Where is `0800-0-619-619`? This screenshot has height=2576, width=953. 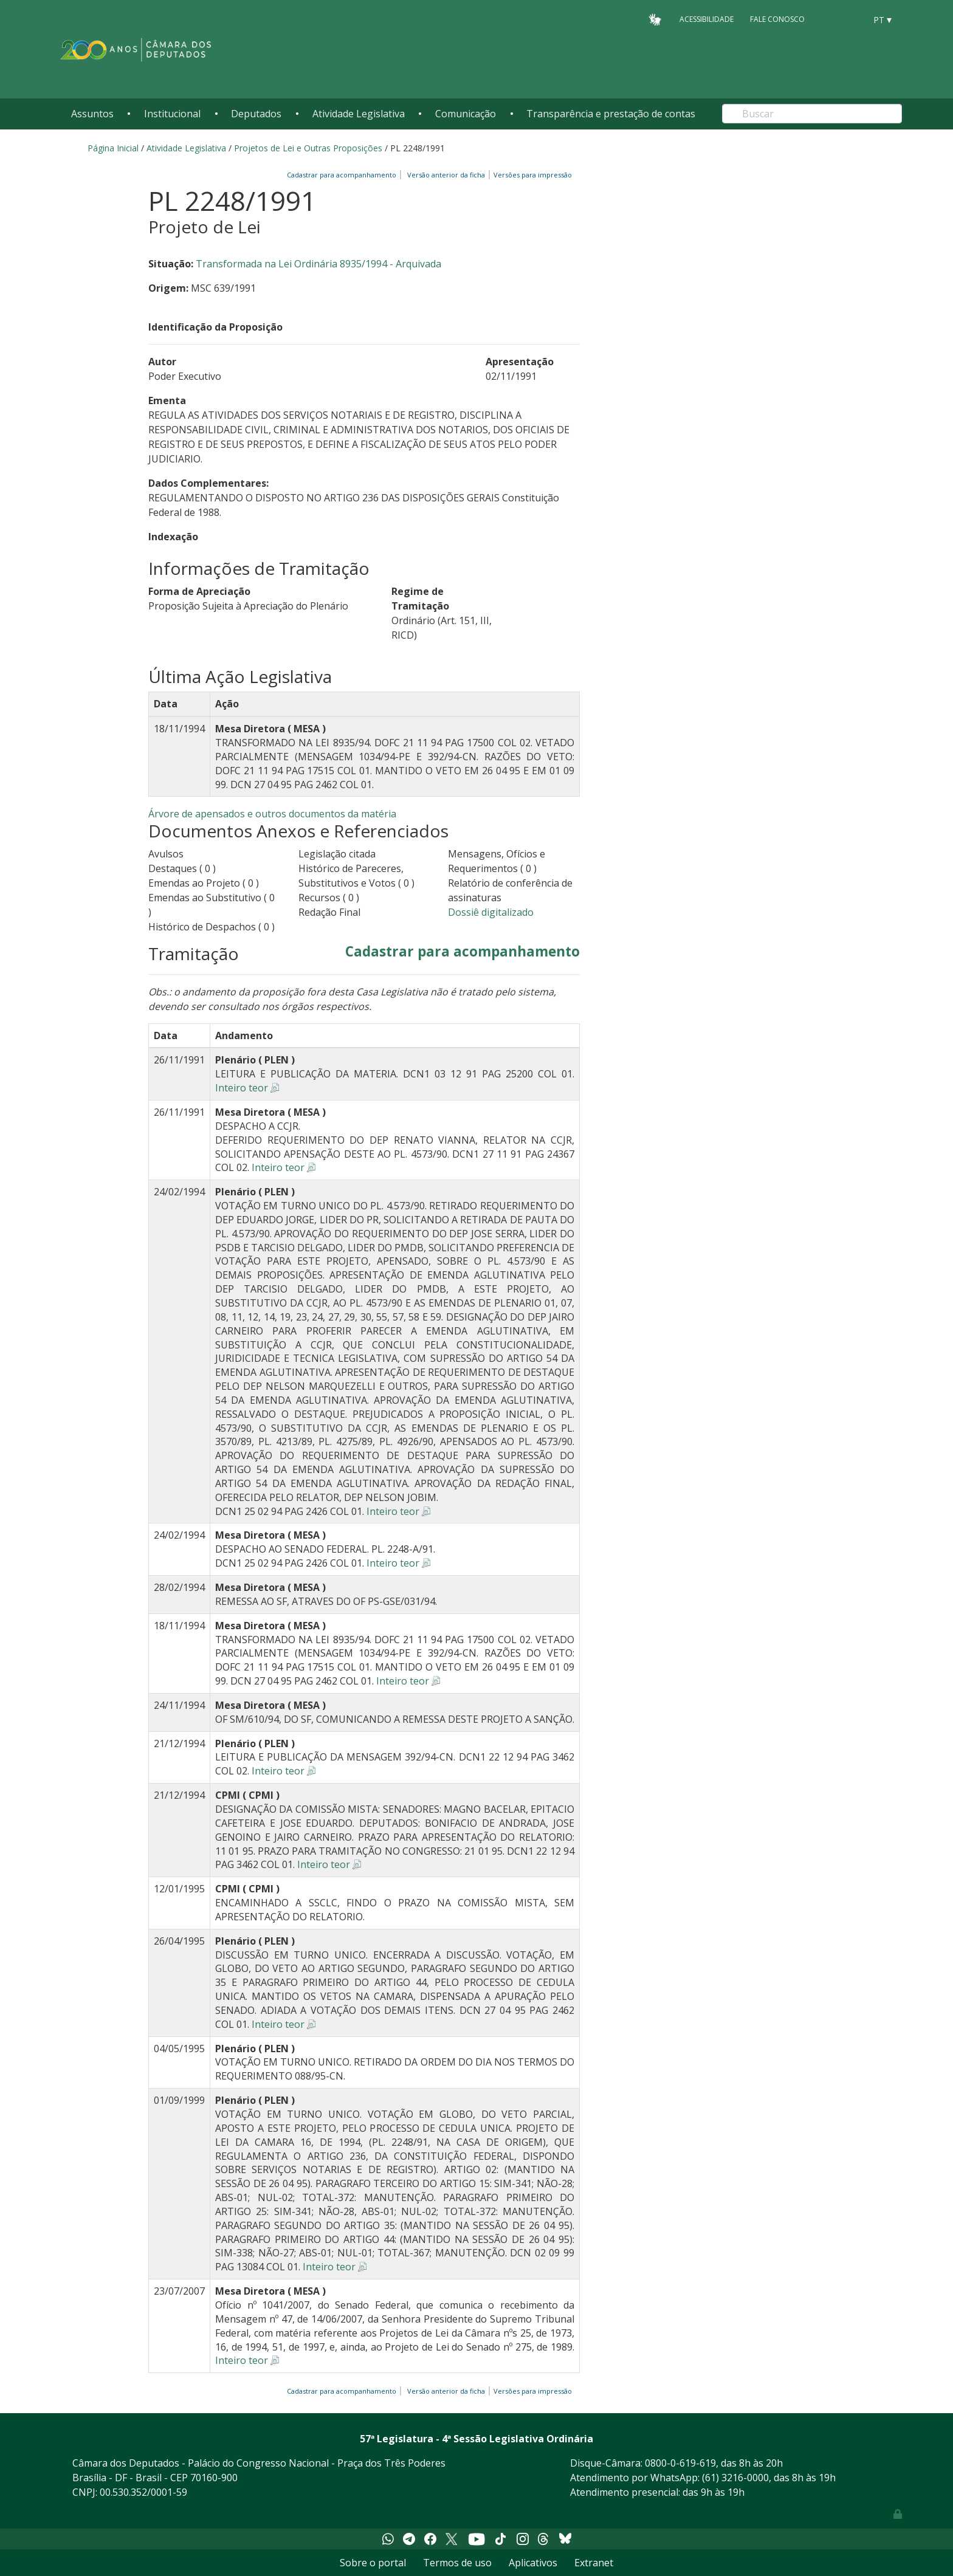
0800-0-619-619 is located at coordinates (680, 2463).